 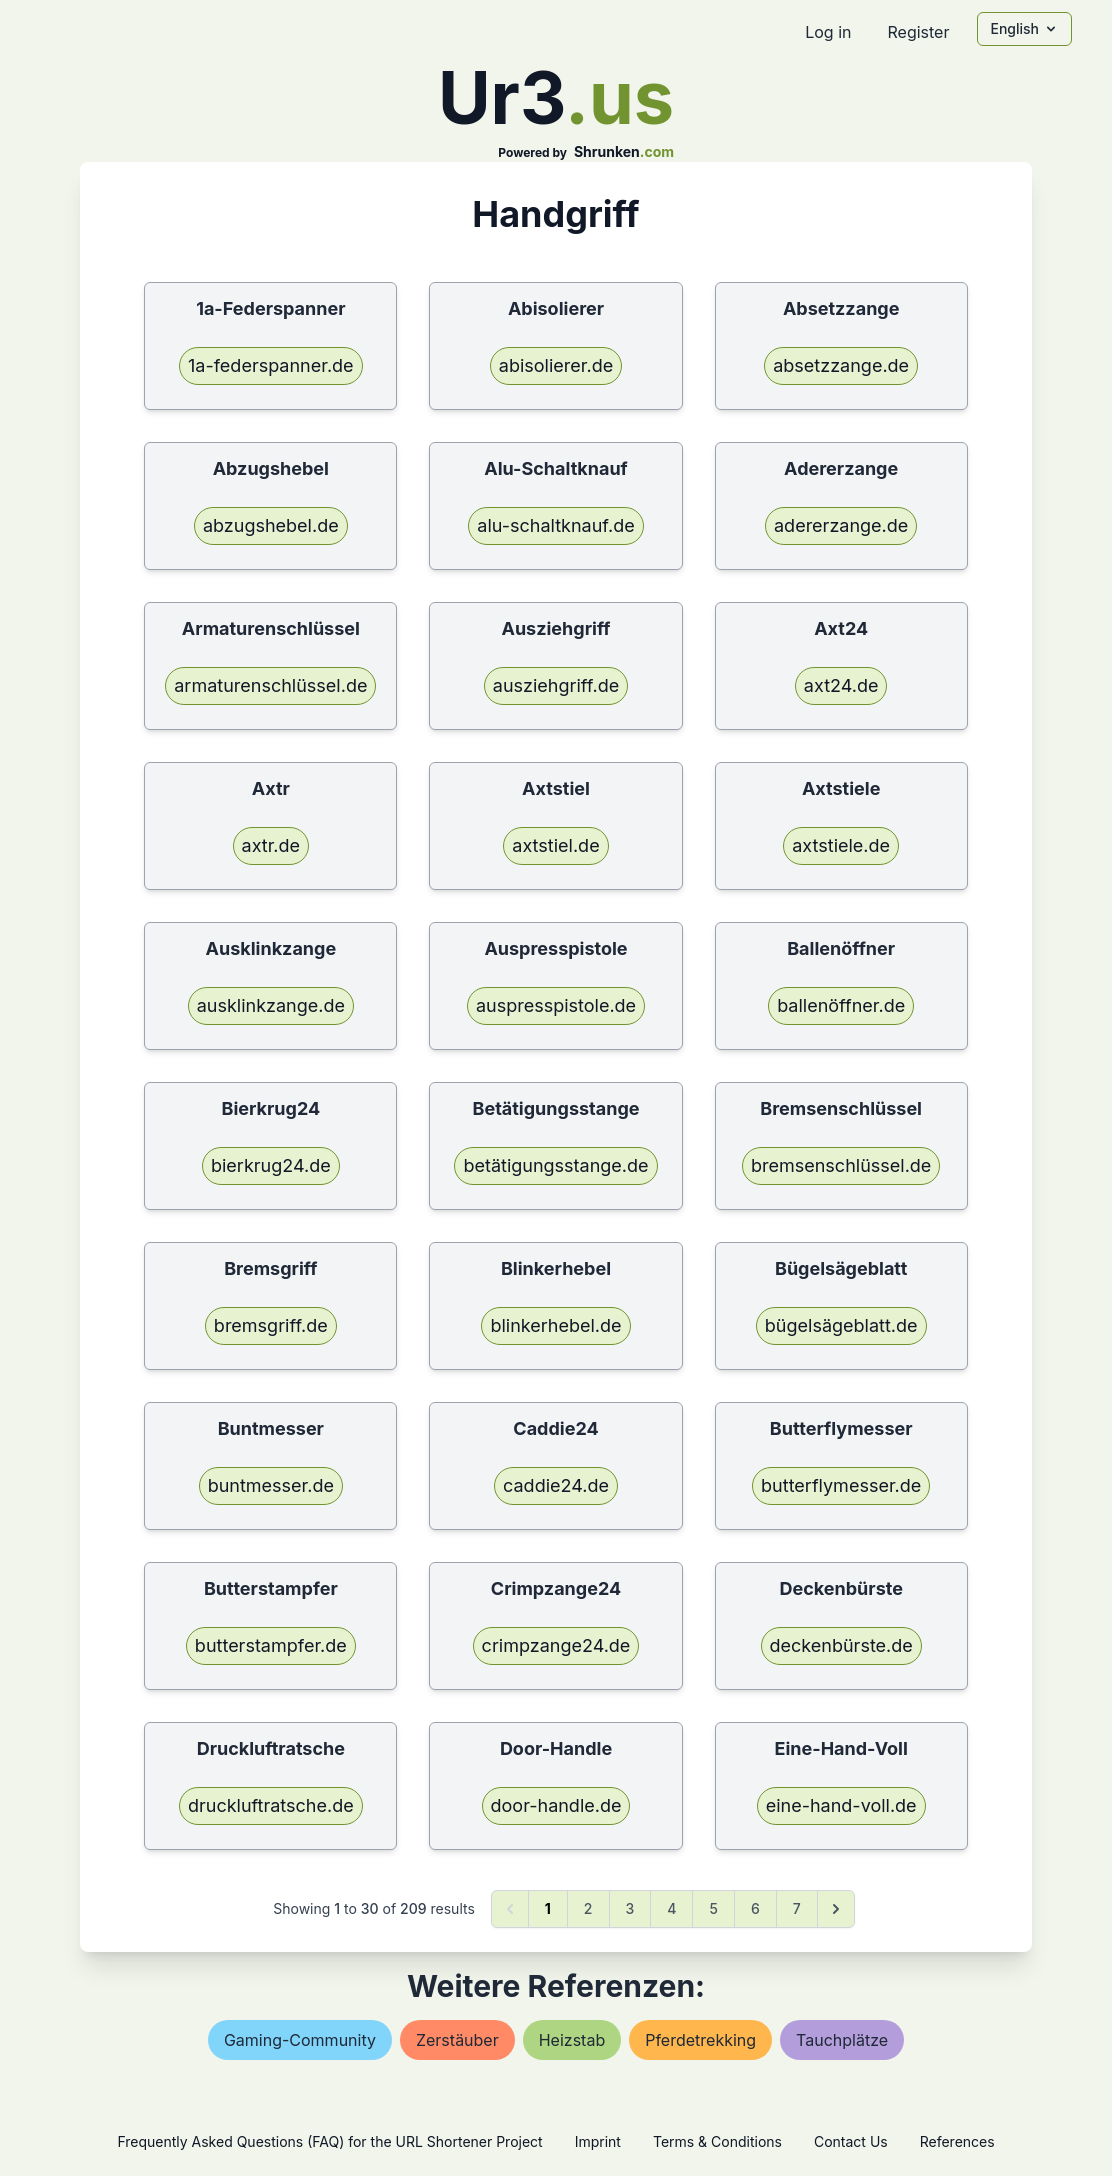 What do you see at coordinates (555, 525) in the screenshot?
I see `alu-schaltknauf.de` at bounding box center [555, 525].